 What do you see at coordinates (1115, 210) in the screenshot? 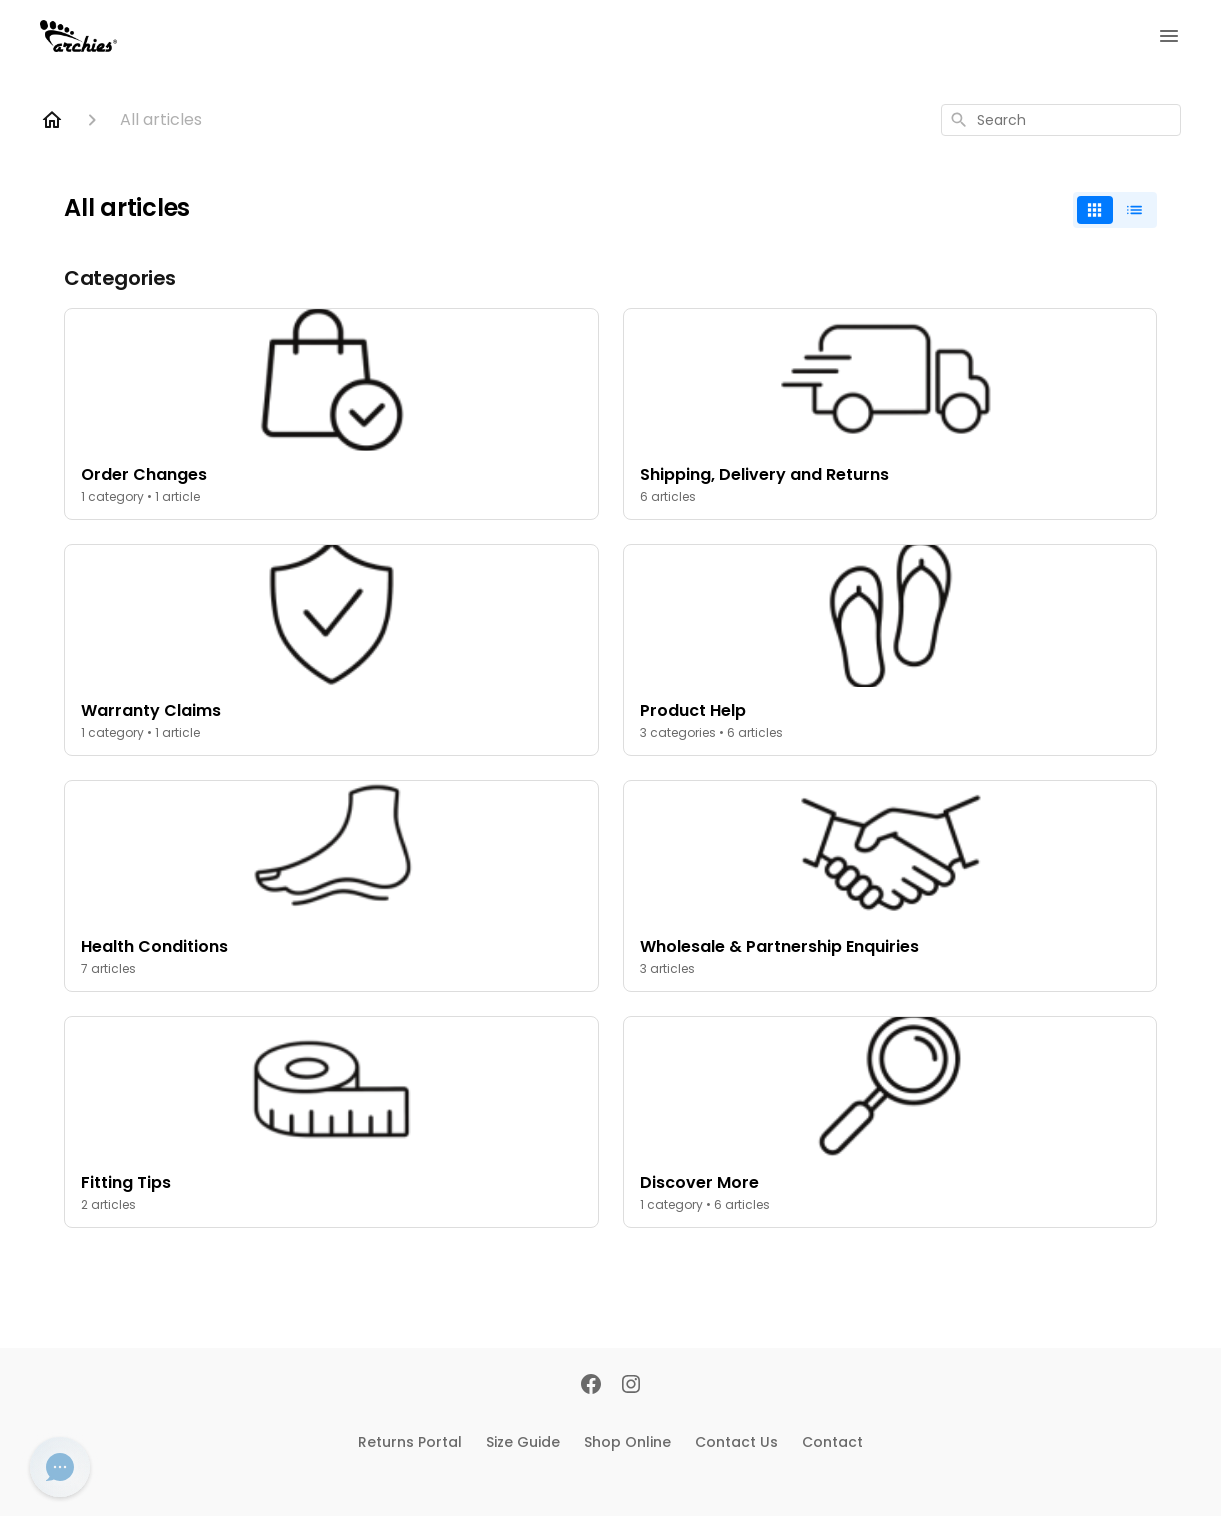
I see `[switch]` at bounding box center [1115, 210].